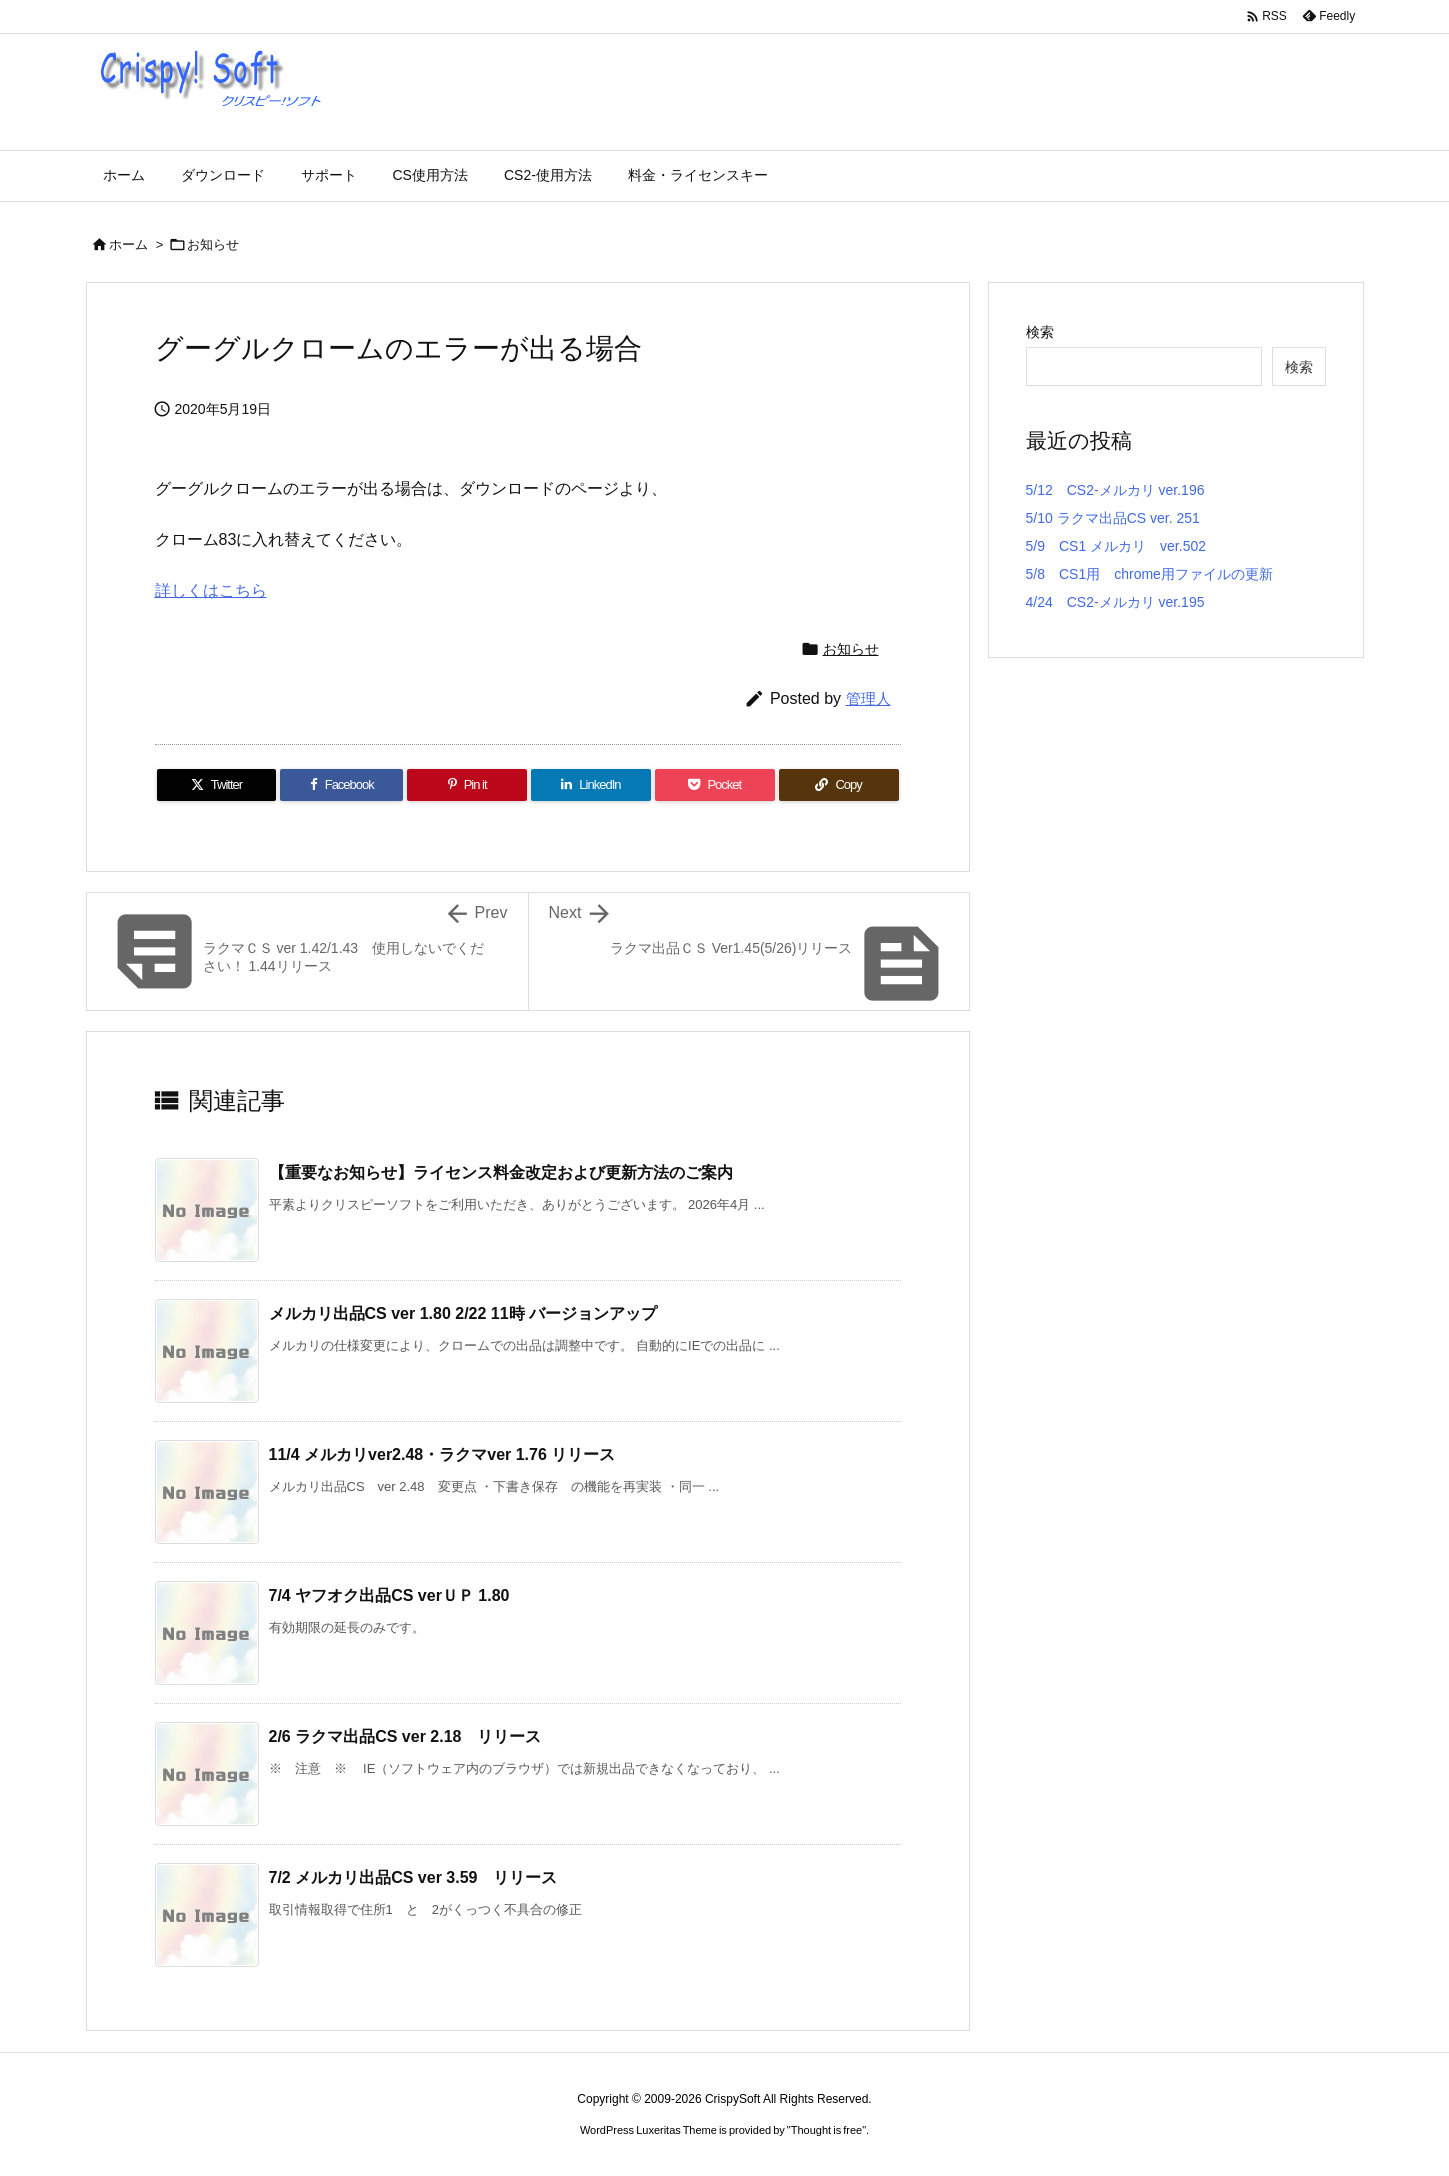 The width and height of the screenshot is (1449, 2176). I want to click on 5/8 CS1用 chrome用ファイルの更新, so click(1149, 574).